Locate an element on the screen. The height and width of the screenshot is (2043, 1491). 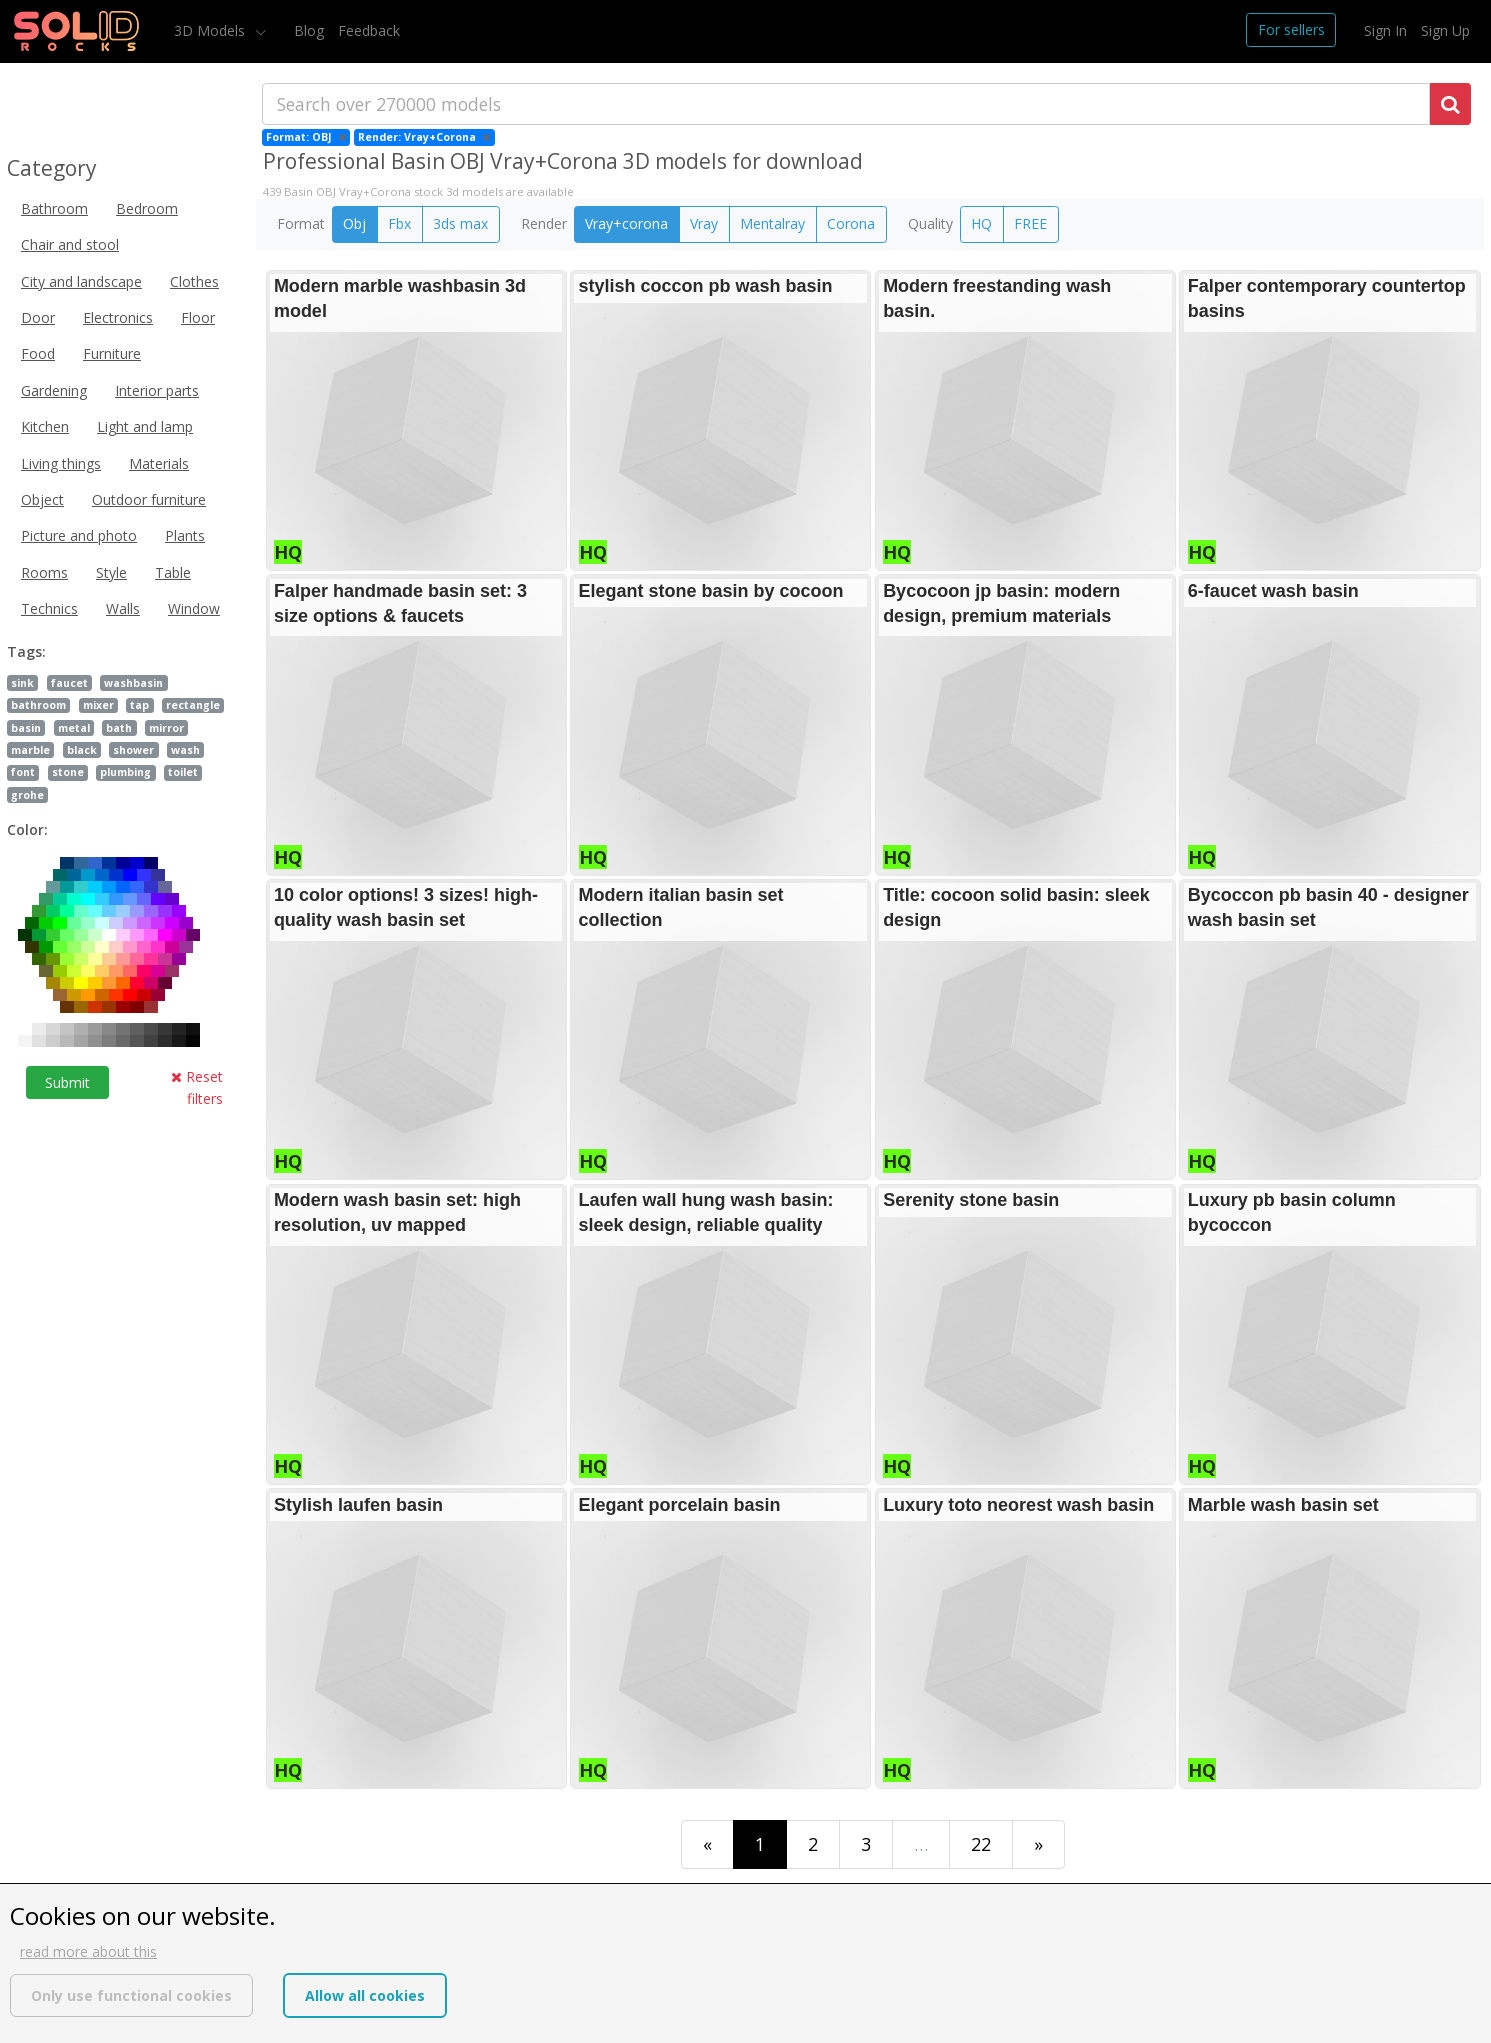
[Last] is located at coordinates (1038, 1844).